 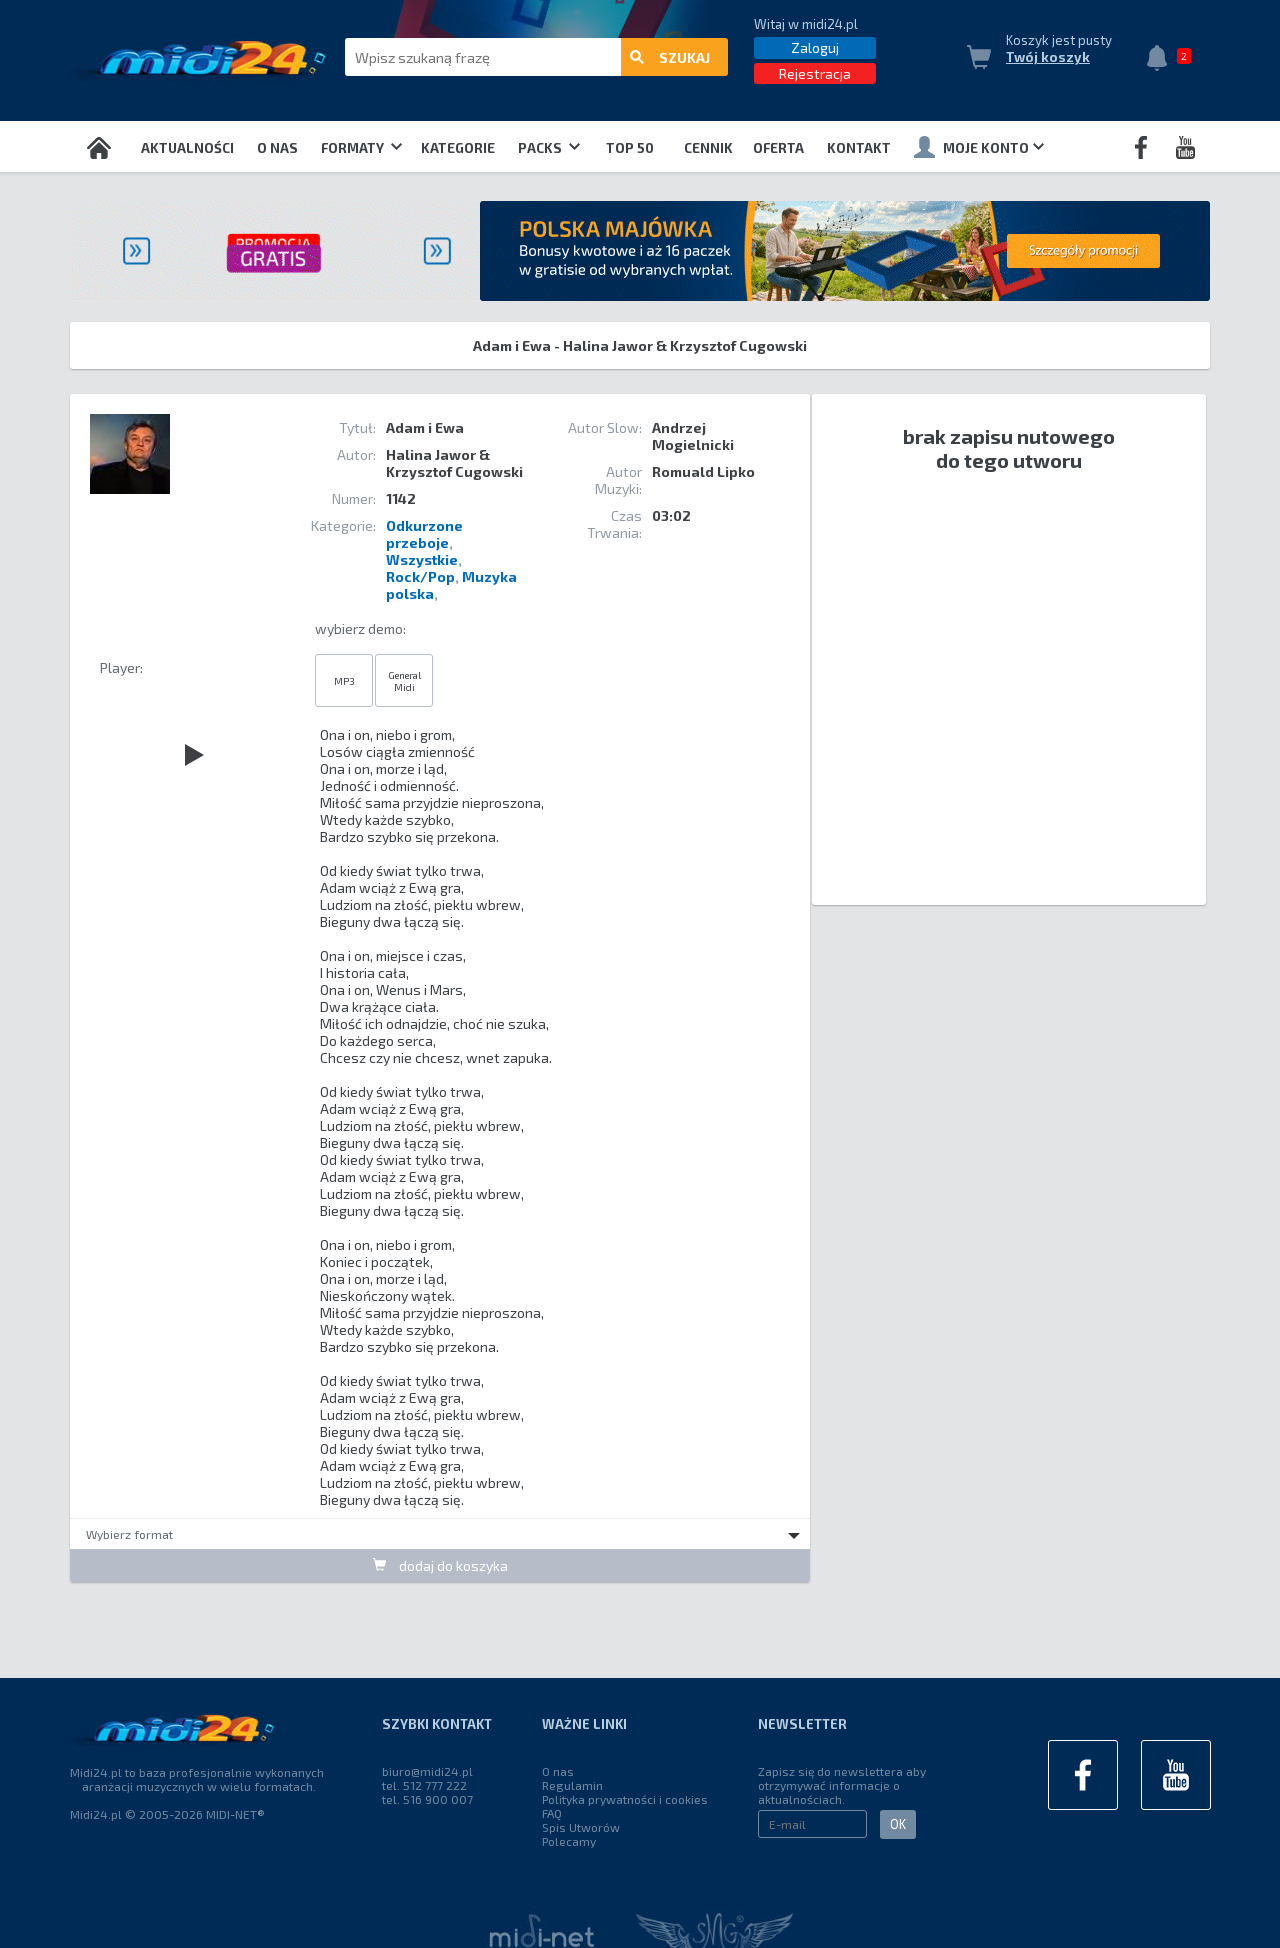 What do you see at coordinates (815, 47) in the screenshot?
I see `Zaloguj` at bounding box center [815, 47].